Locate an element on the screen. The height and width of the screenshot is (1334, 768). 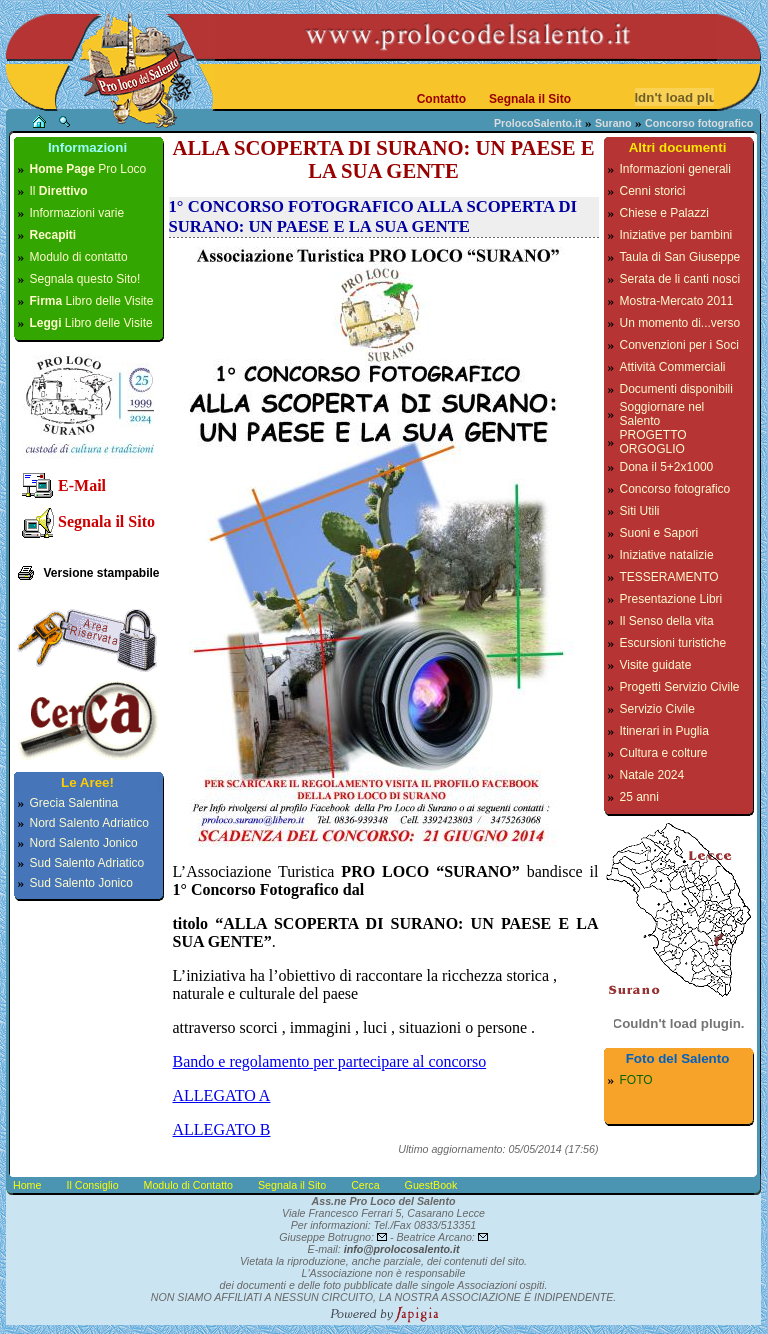
Il Senso della vita is located at coordinates (667, 621).